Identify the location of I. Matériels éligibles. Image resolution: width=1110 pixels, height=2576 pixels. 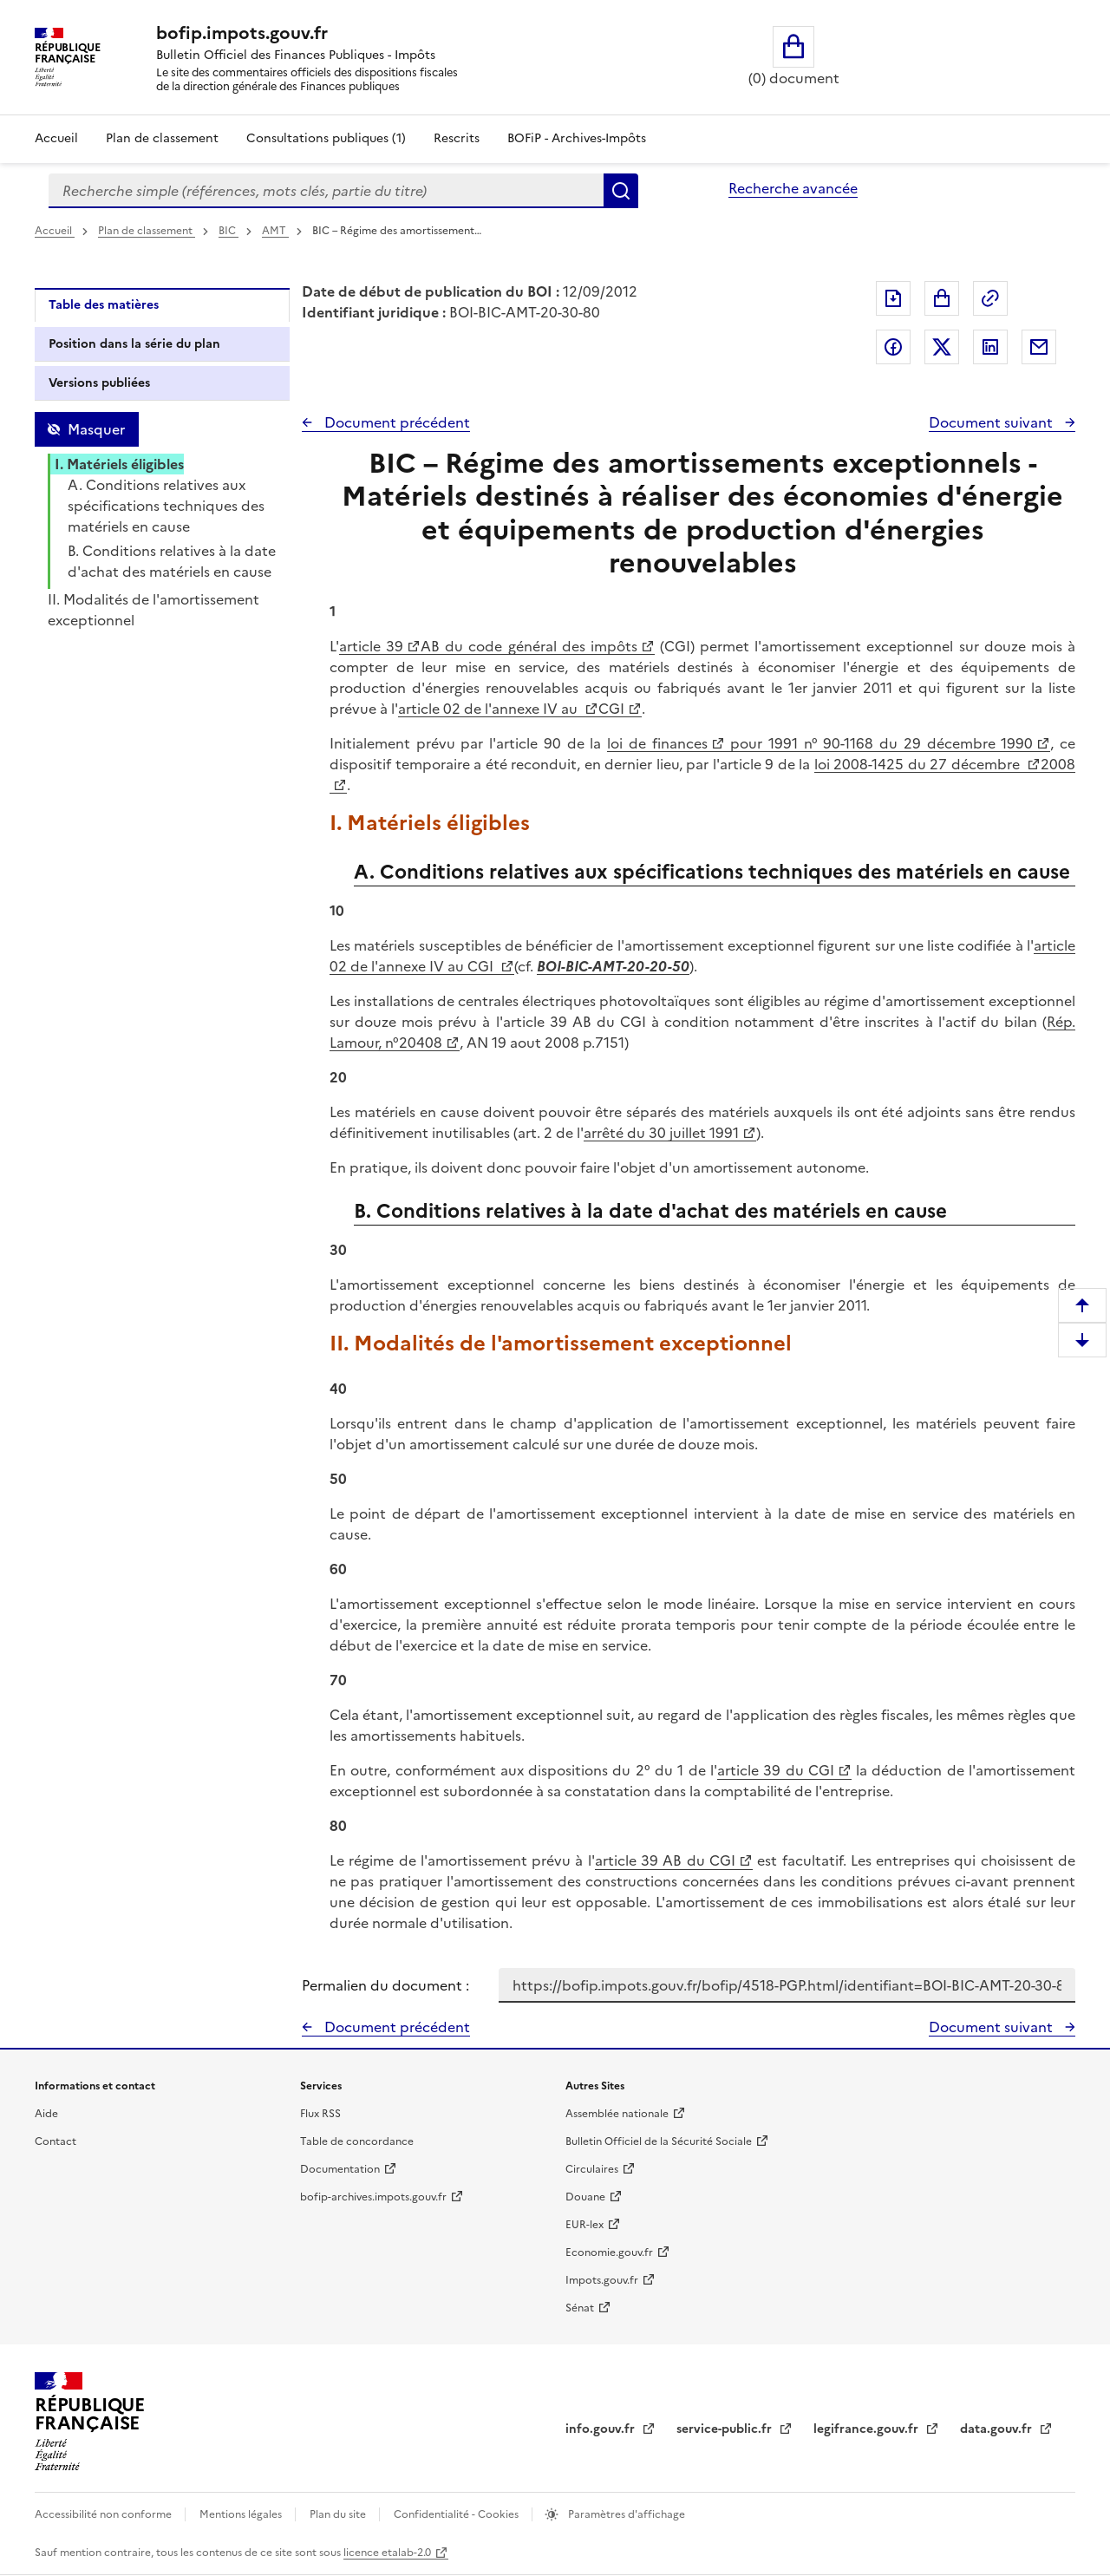
(119, 464).